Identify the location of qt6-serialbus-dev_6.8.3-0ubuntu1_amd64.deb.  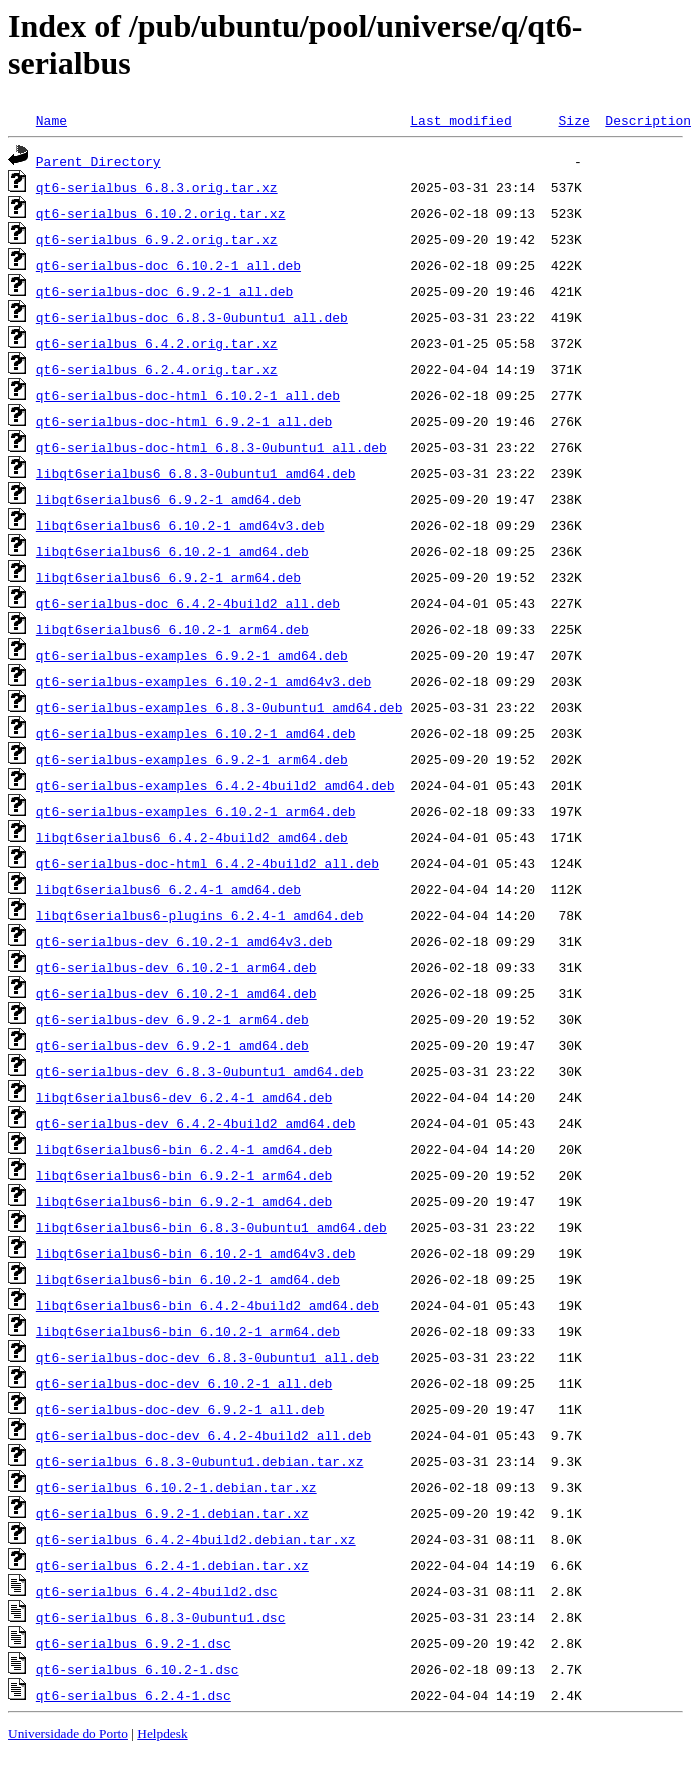
(200, 1071).